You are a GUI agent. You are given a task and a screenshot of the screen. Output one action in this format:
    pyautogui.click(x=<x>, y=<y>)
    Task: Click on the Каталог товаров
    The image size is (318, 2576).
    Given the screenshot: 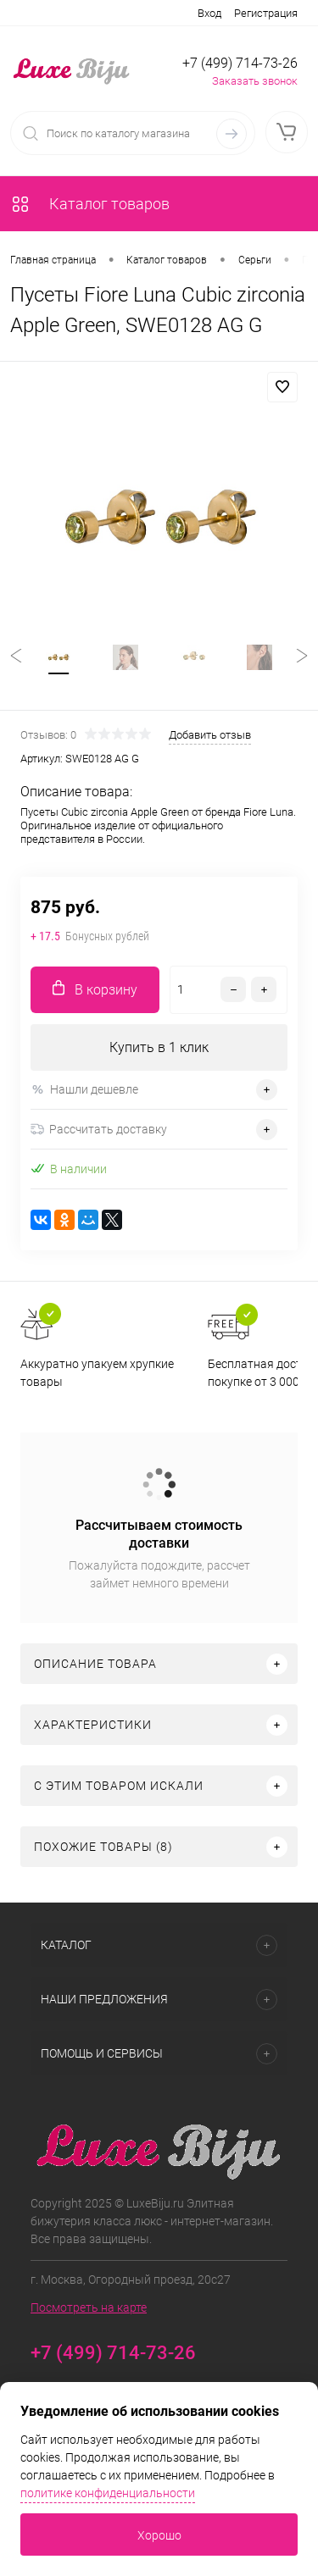 What is the action you would take?
    pyautogui.click(x=90, y=204)
    